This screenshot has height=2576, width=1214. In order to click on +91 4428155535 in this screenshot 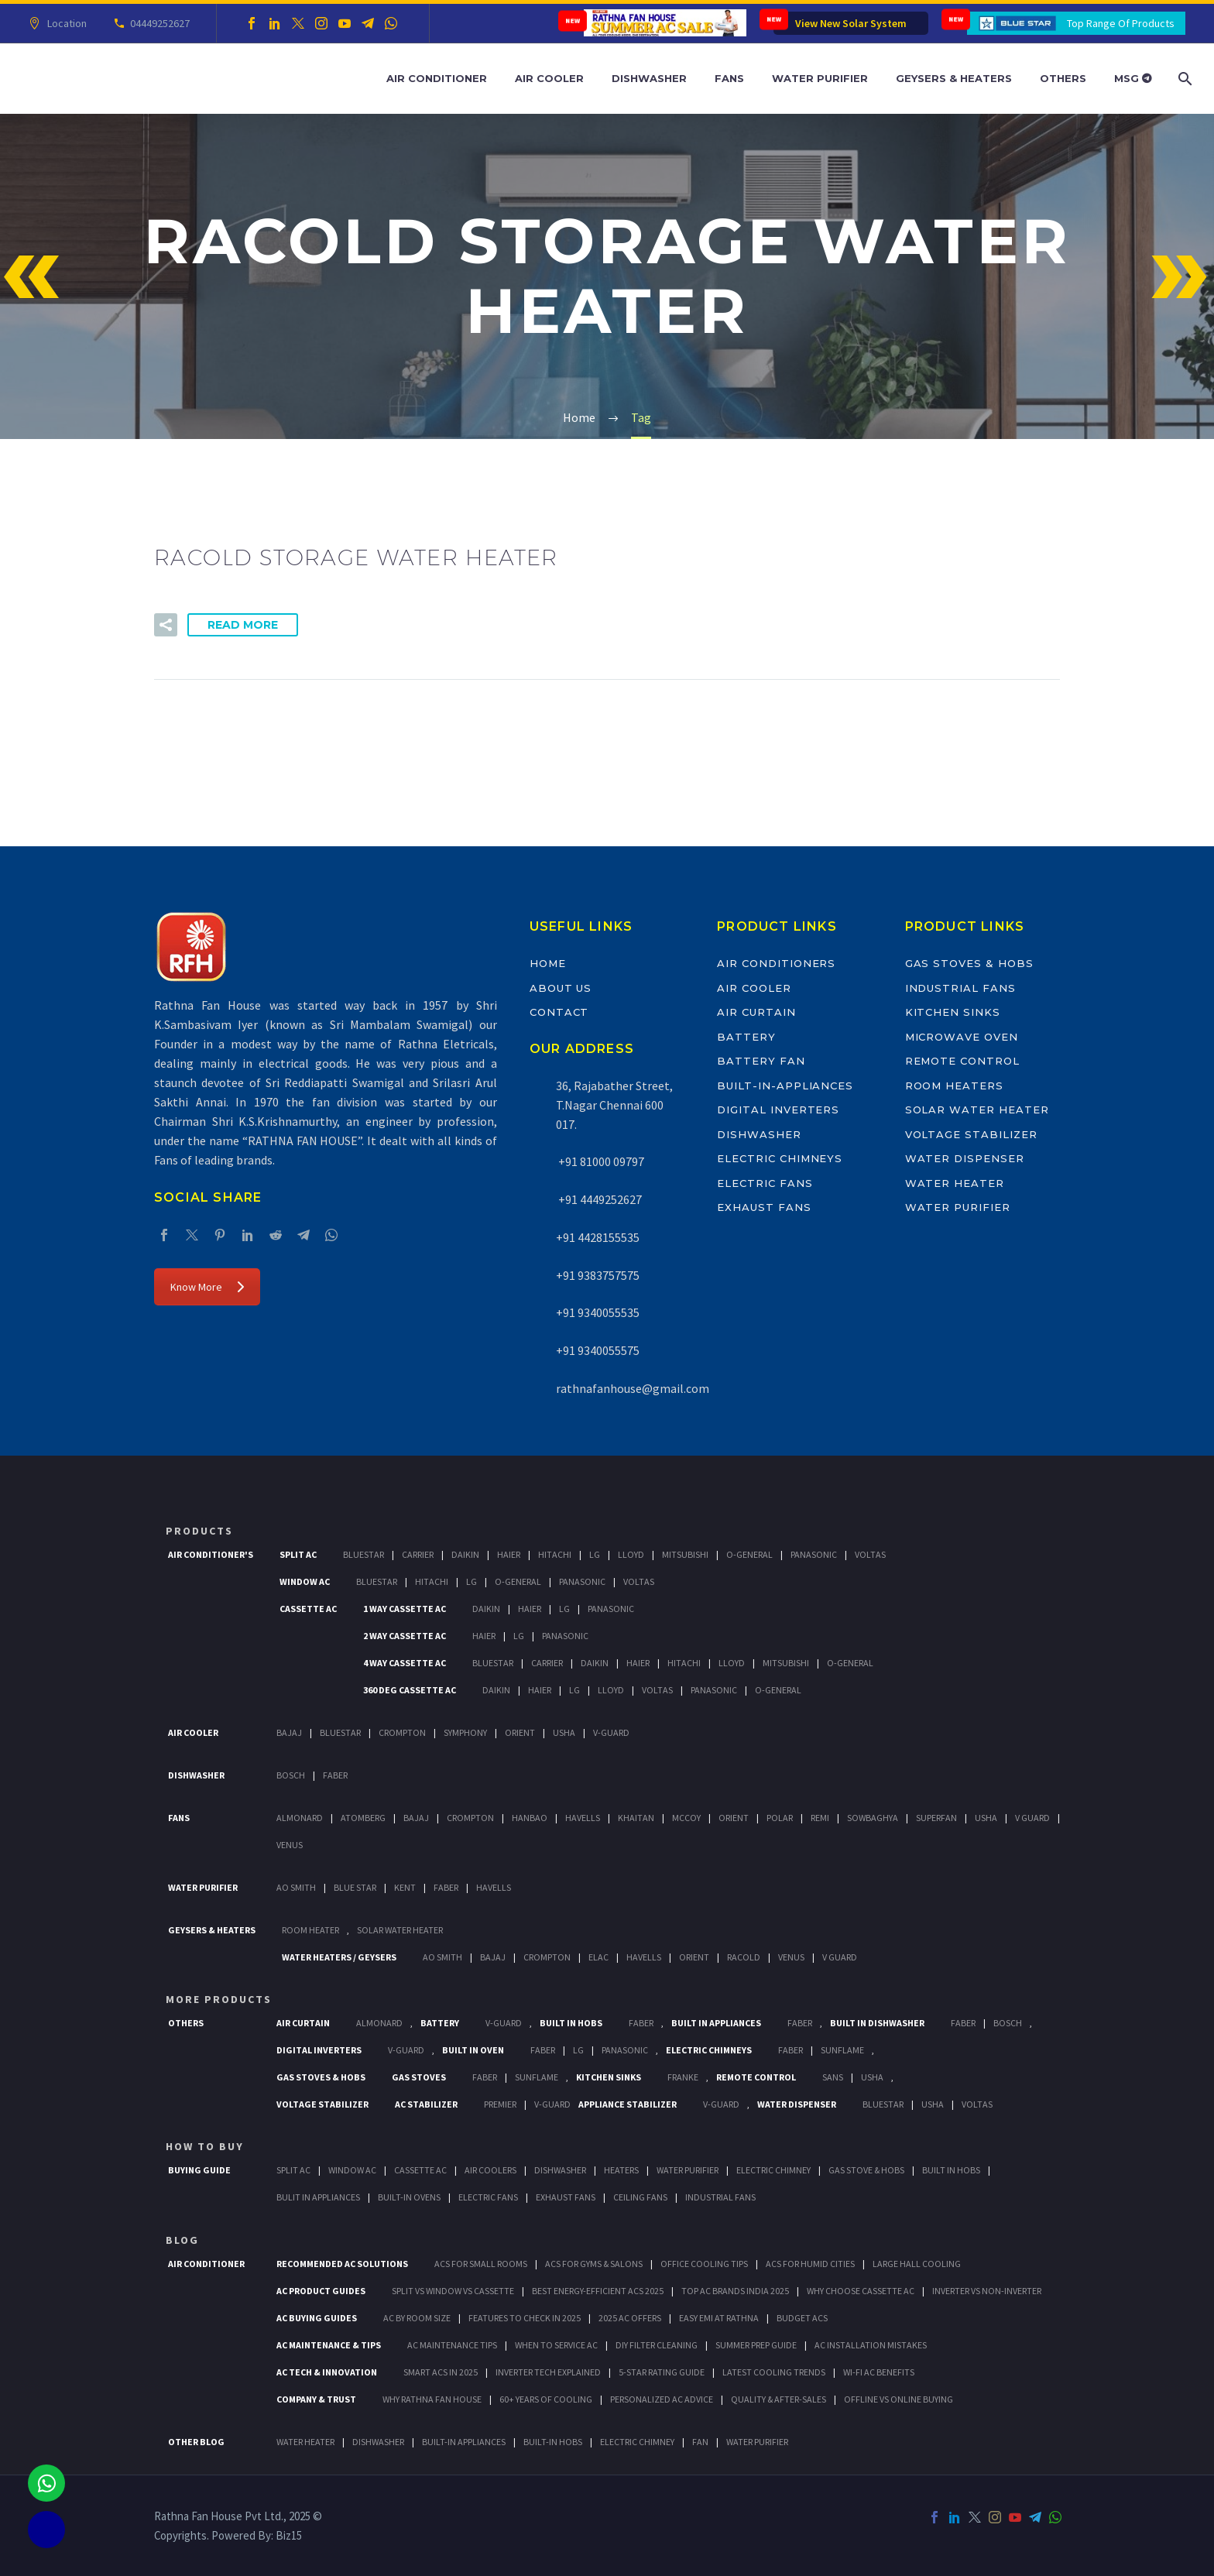, I will do `click(598, 1237)`.